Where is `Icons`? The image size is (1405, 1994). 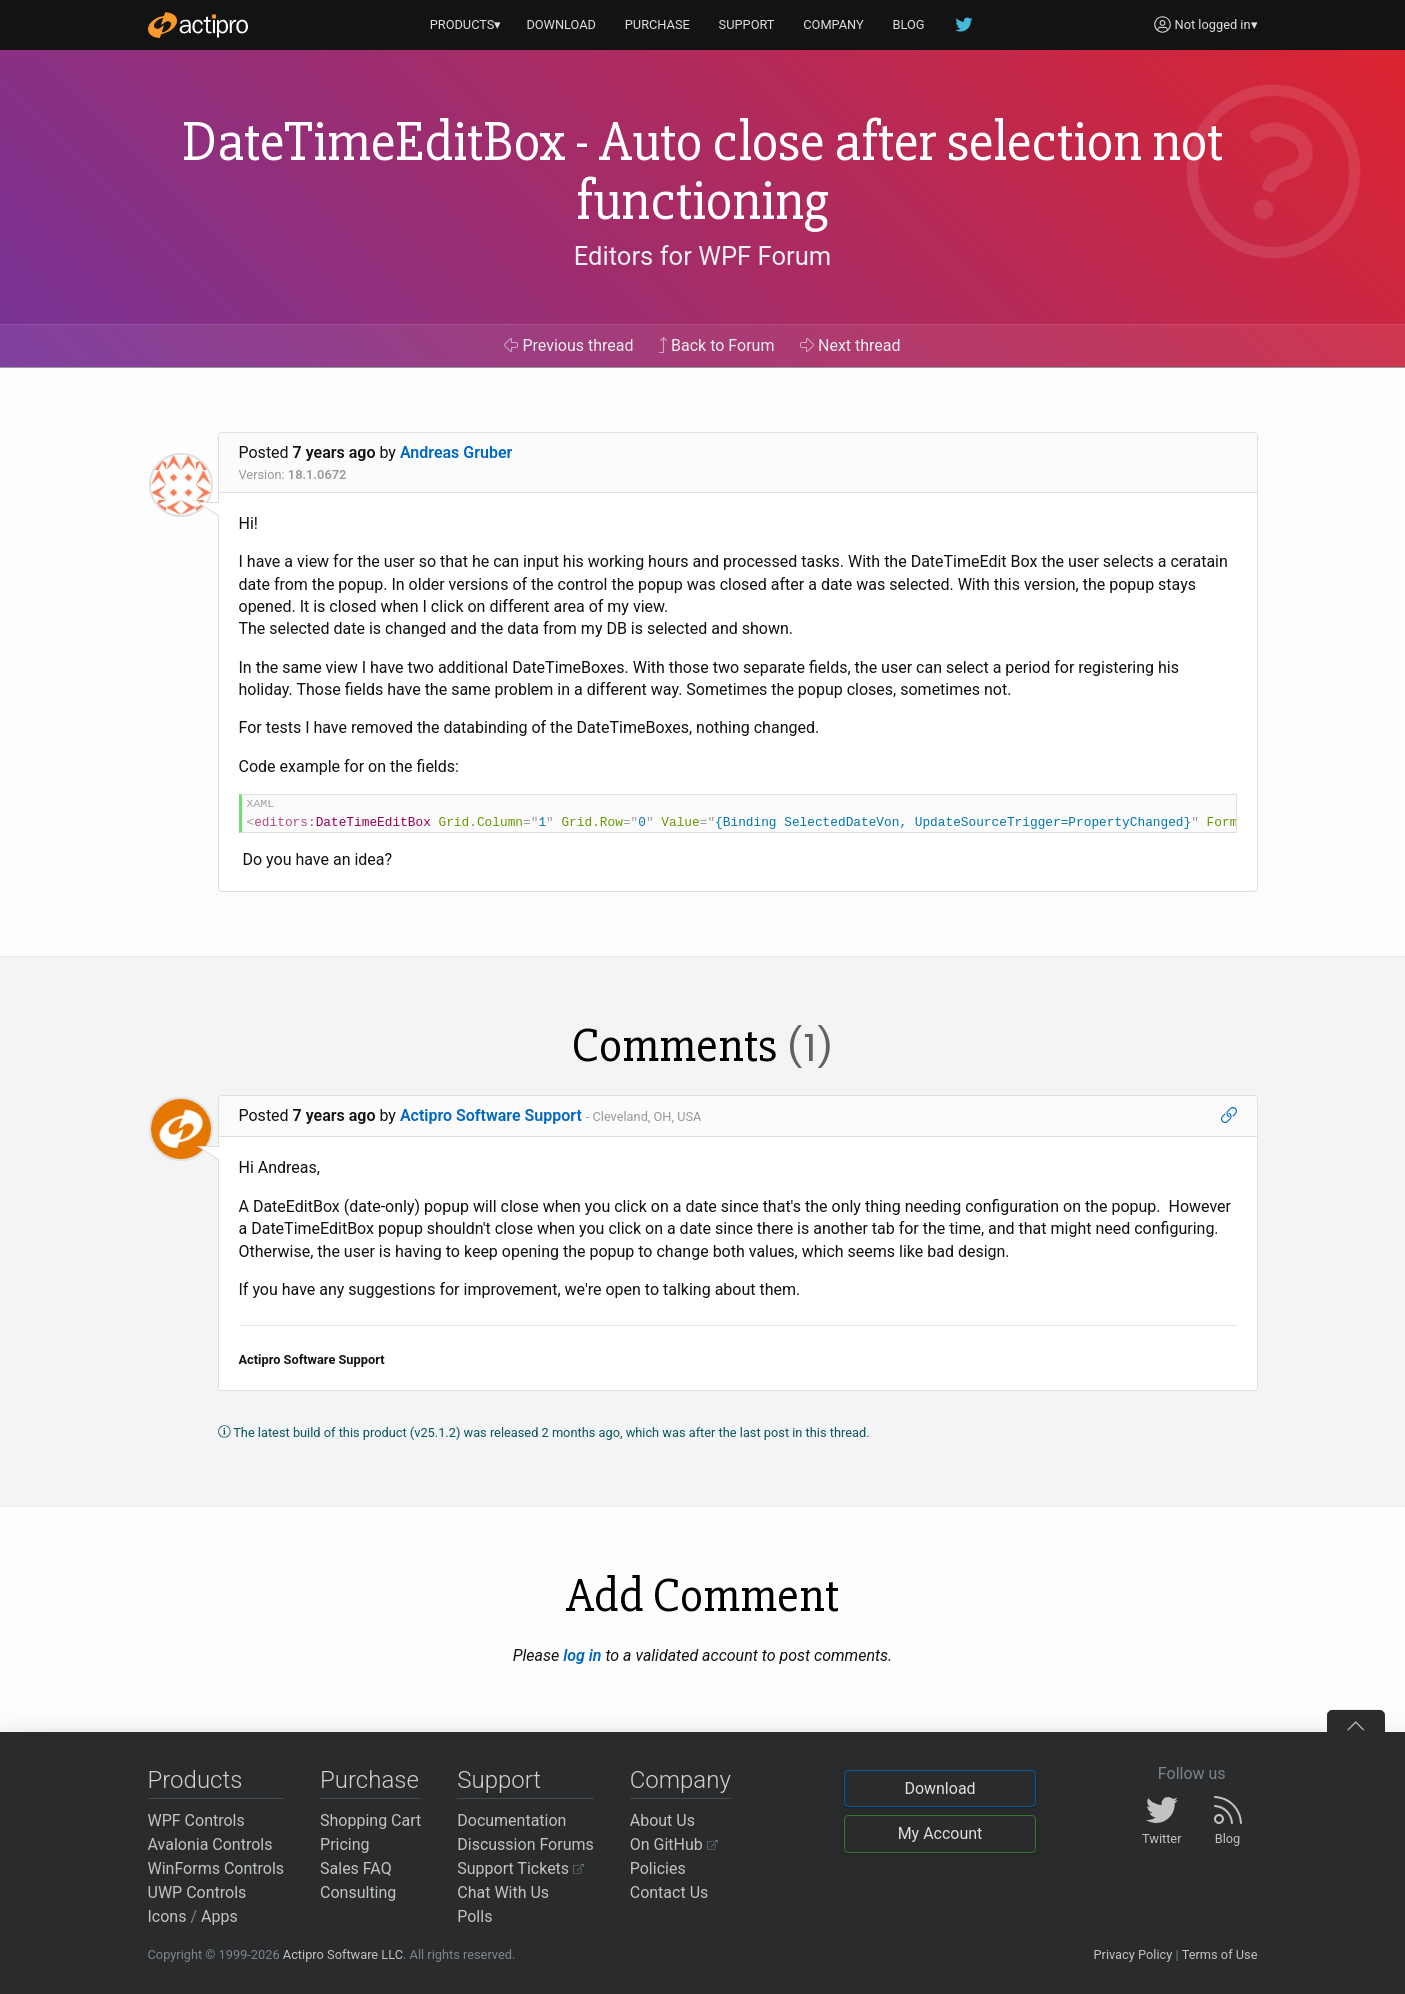 Icons is located at coordinates (167, 1916).